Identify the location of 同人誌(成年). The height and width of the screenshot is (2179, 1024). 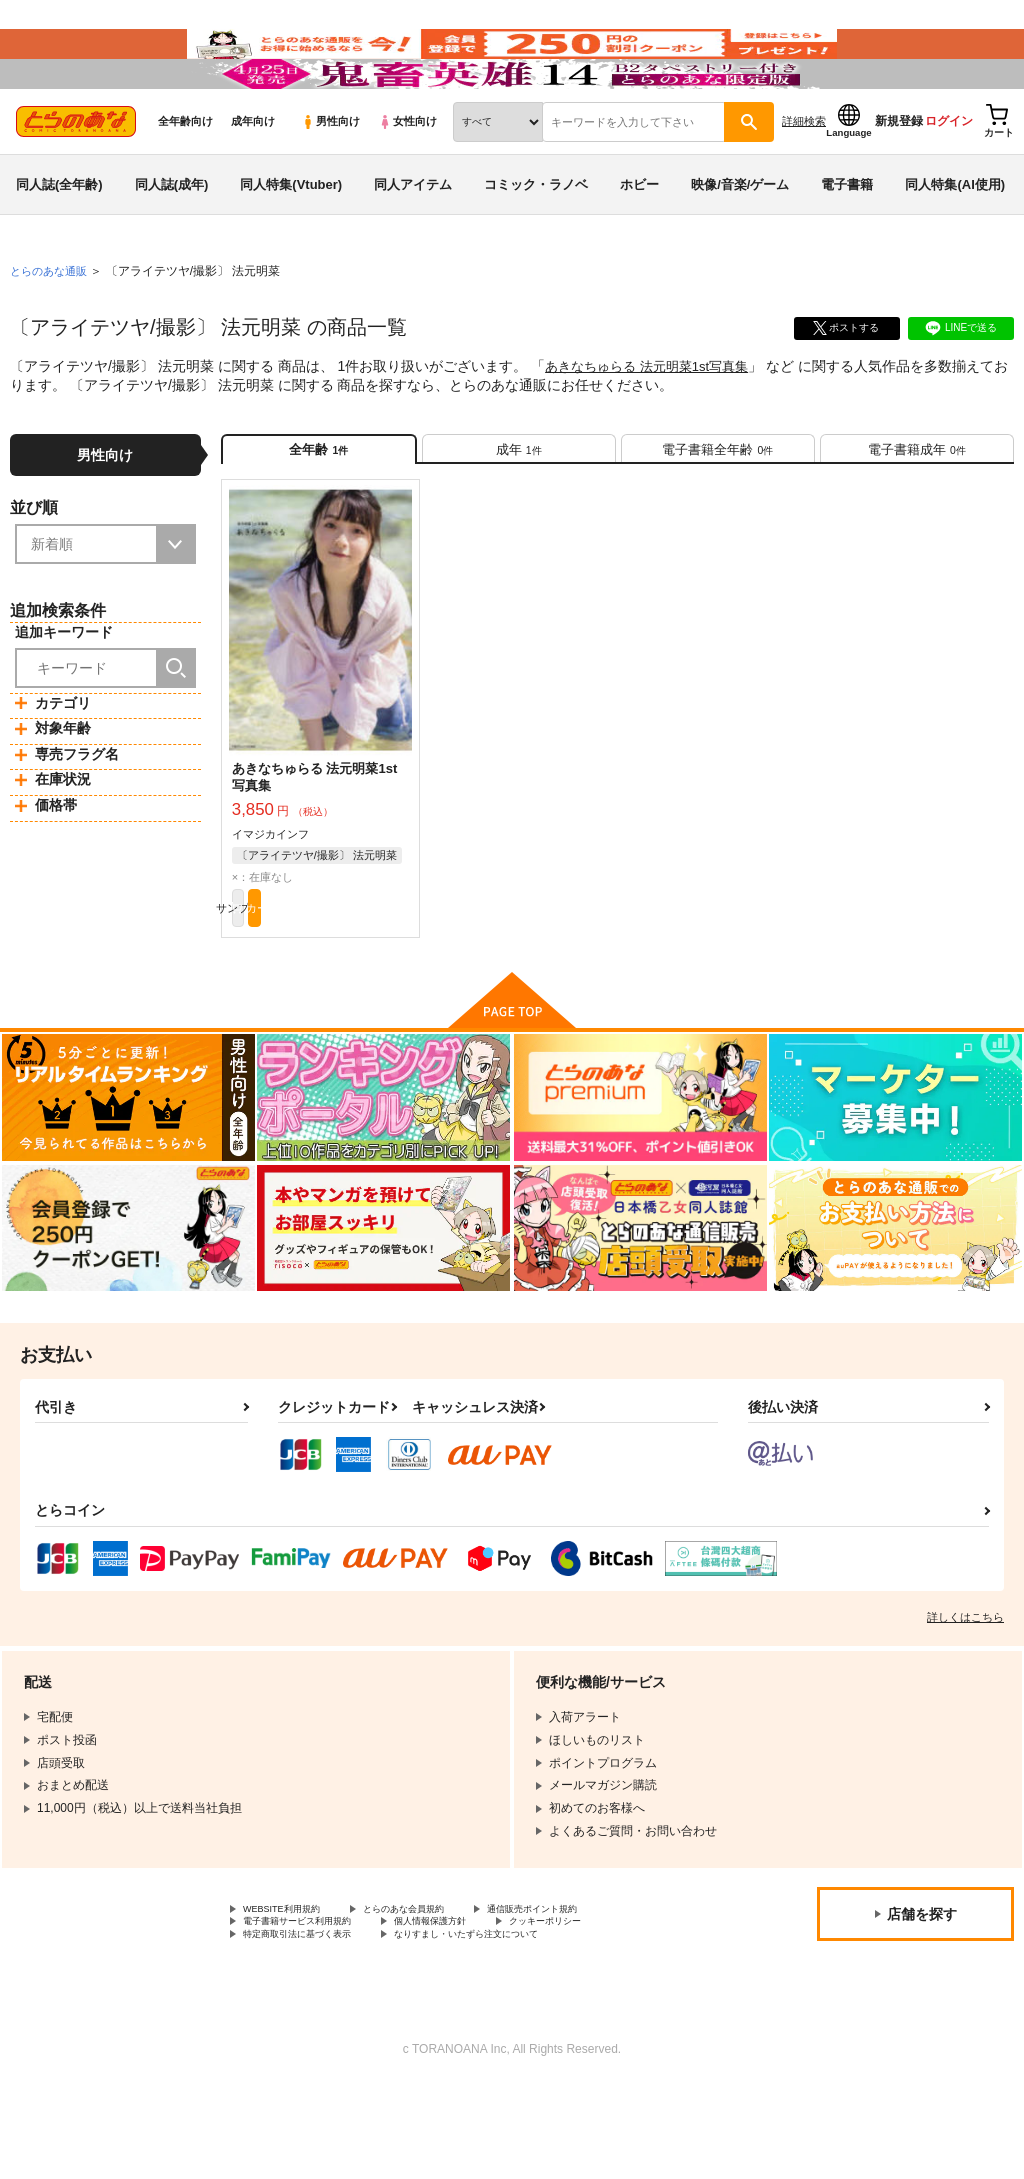
(172, 243).